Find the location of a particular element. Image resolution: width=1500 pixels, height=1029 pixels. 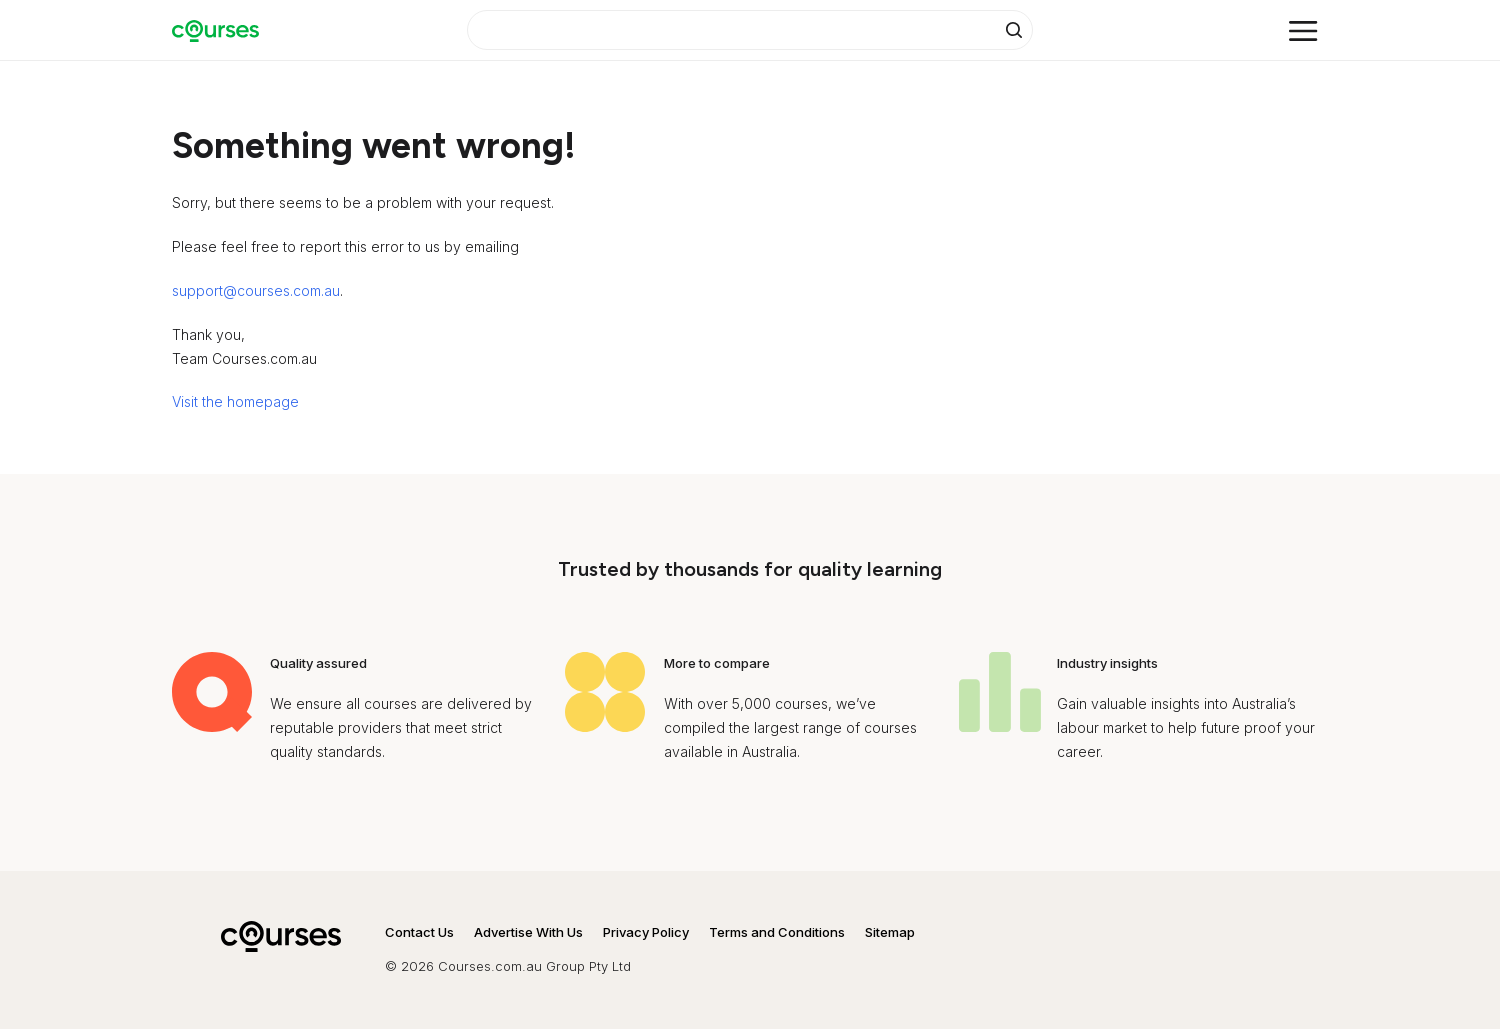

Advertise With Us is located at coordinates (528, 932).